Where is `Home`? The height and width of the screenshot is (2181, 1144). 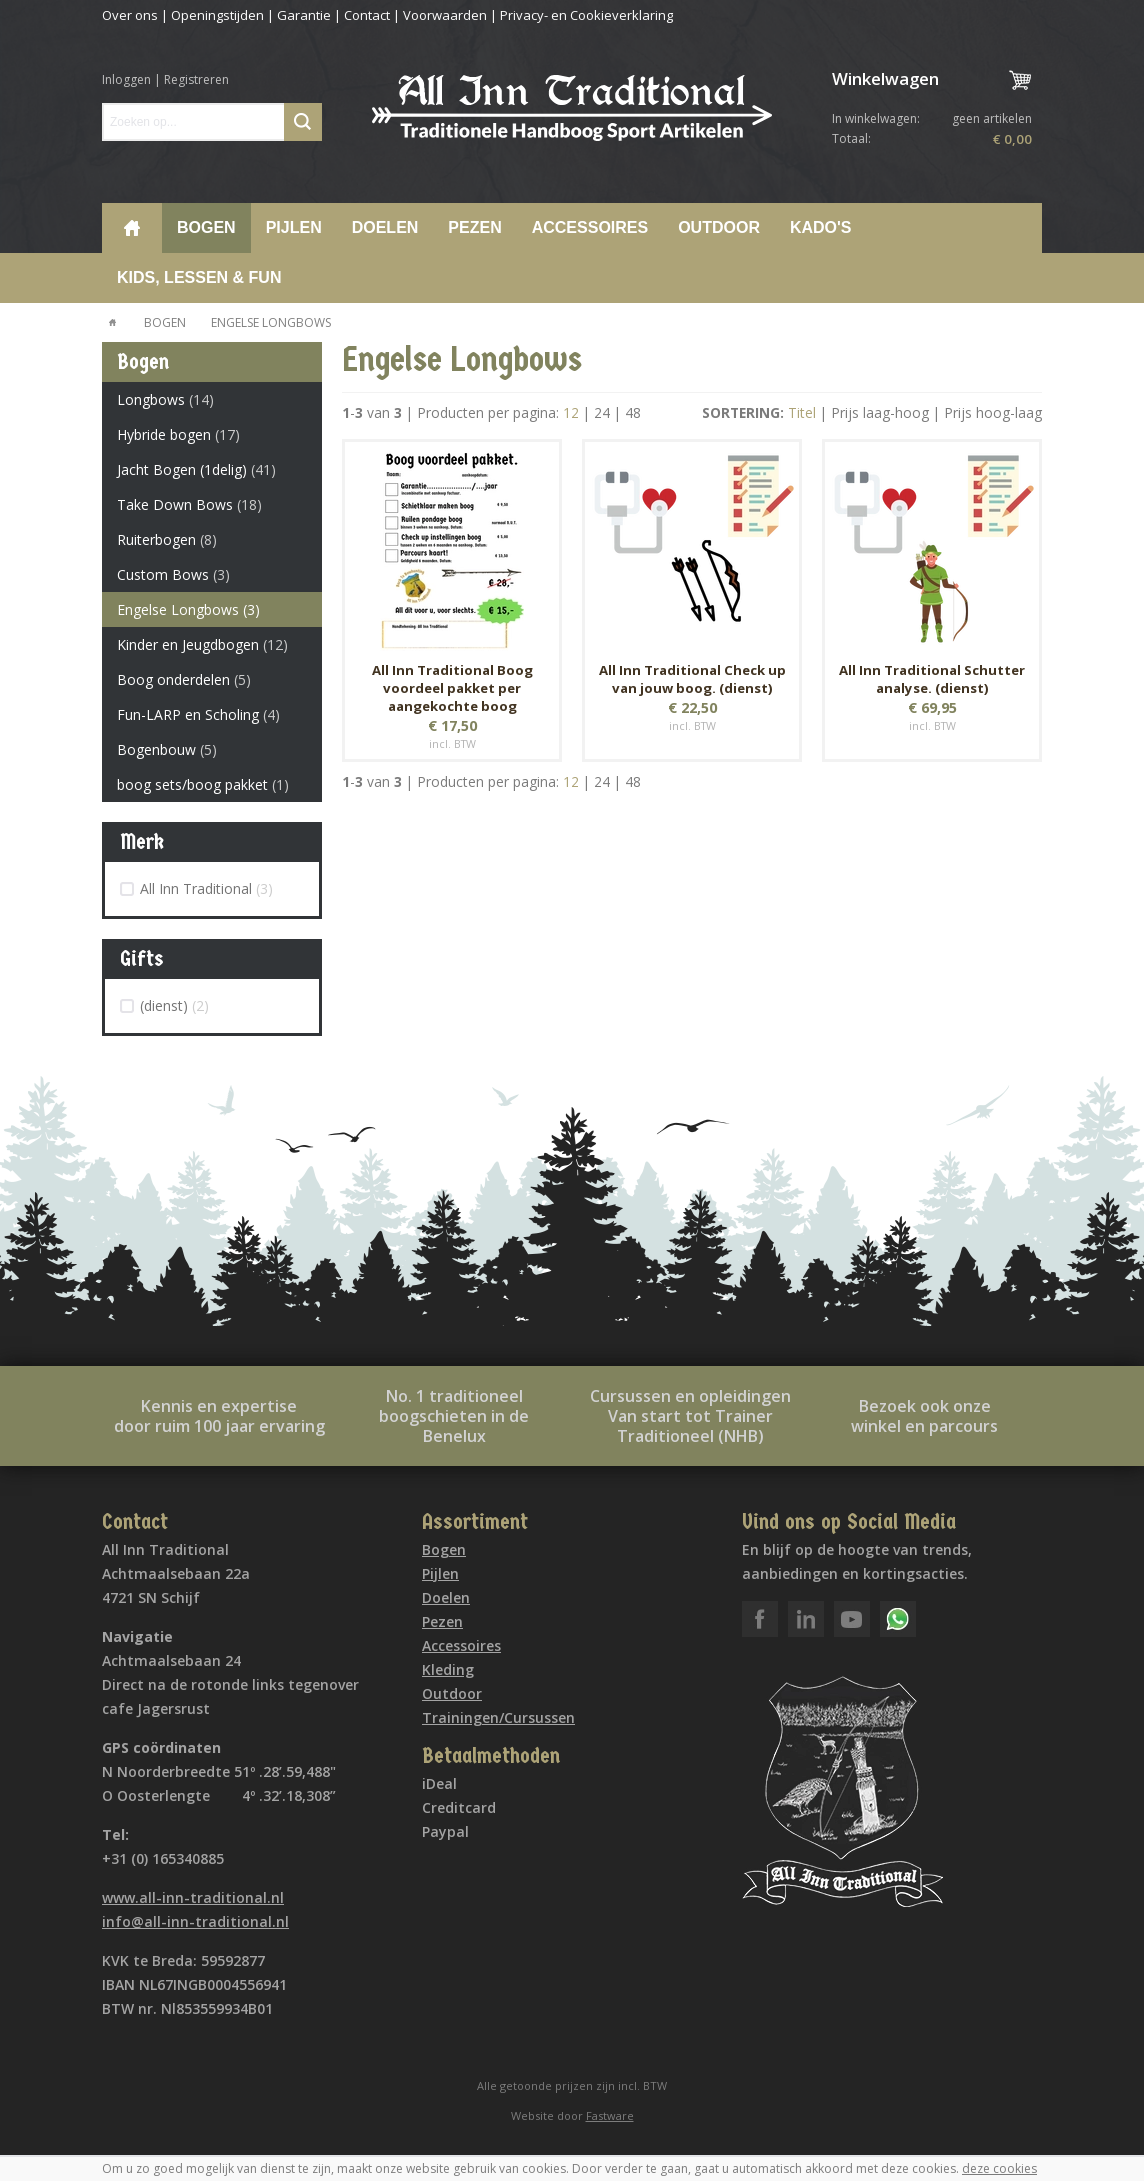 Home is located at coordinates (132, 228).